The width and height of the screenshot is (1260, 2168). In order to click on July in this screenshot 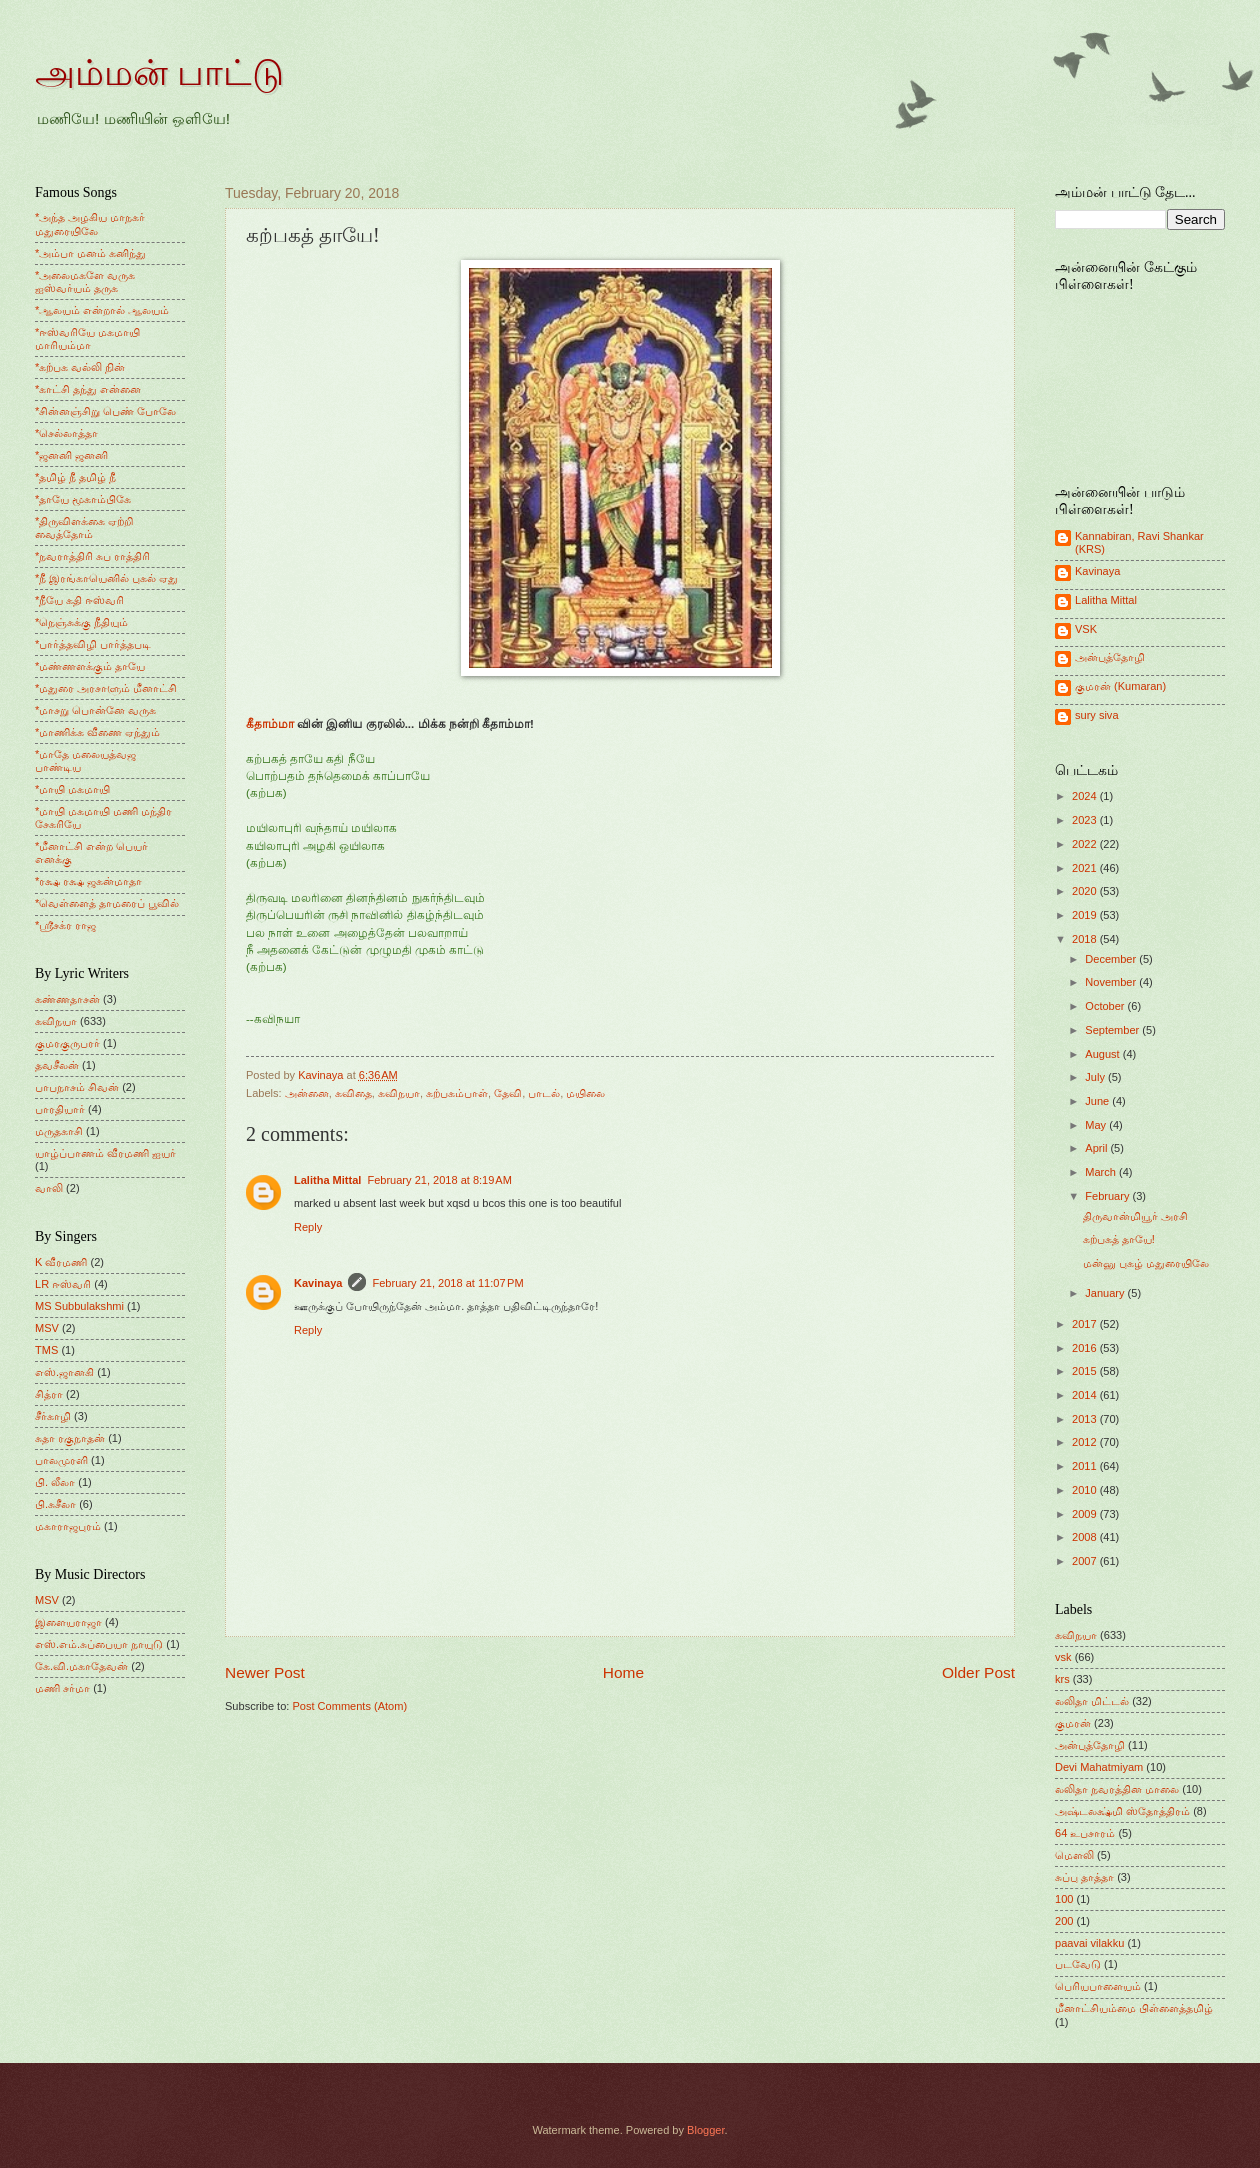, I will do `click(1096, 1077)`.